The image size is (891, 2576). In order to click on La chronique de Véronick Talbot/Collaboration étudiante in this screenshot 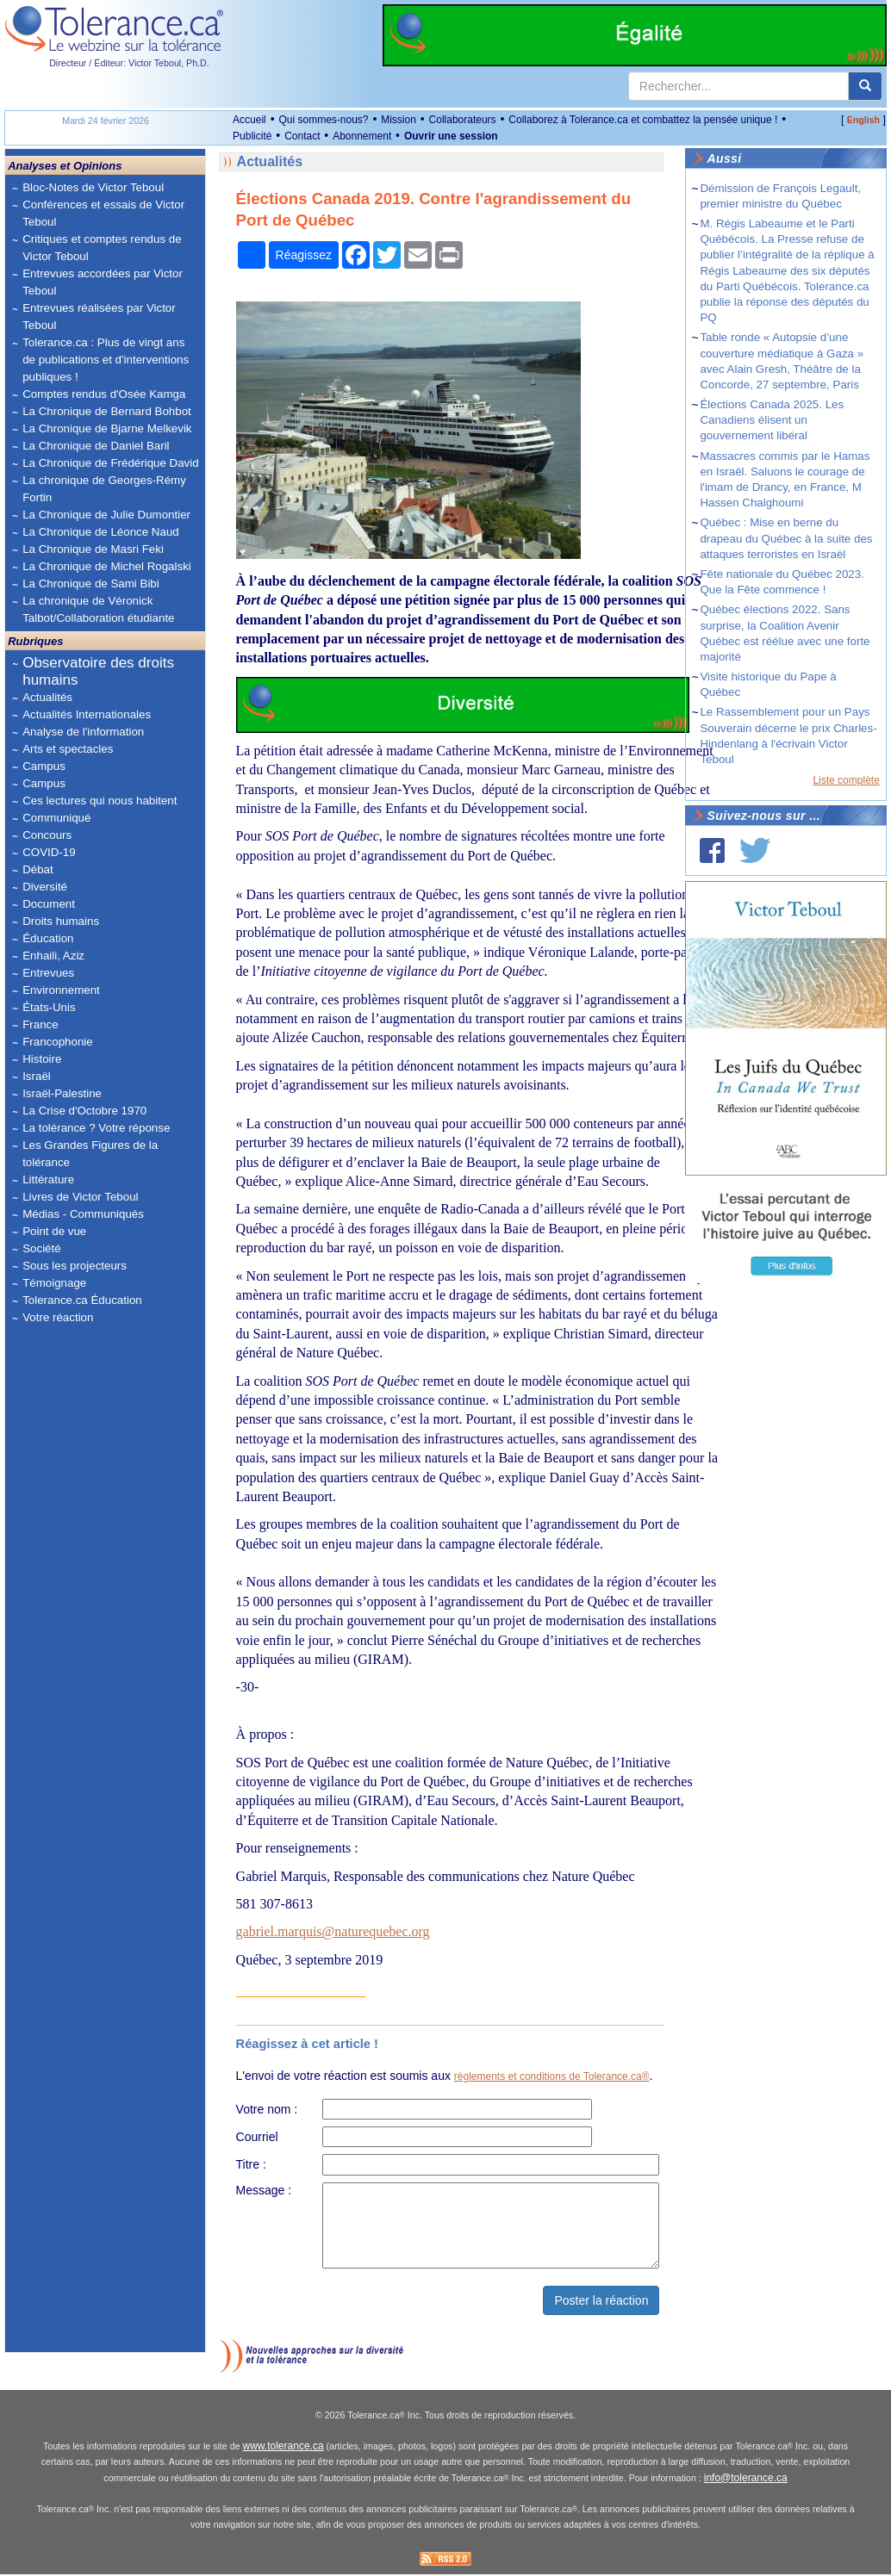, I will do `click(98, 609)`.